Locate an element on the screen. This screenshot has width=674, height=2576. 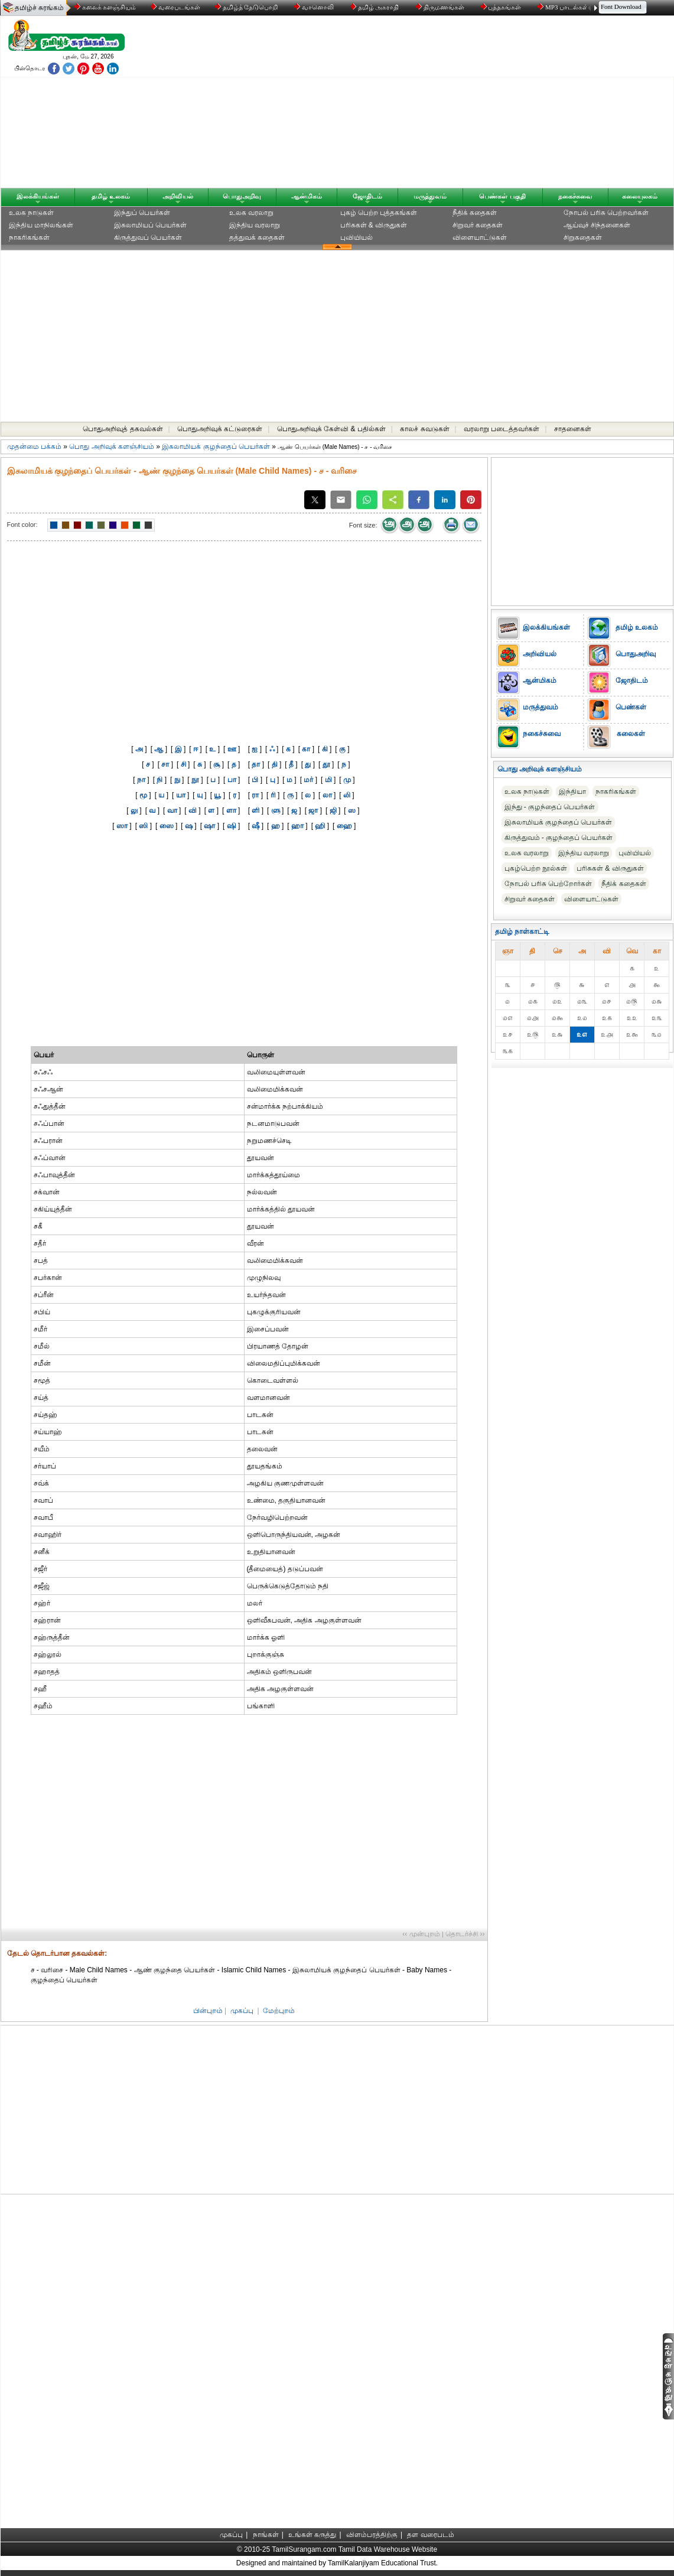
உங்கள் கருத்து is located at coordinates (312, 2535).